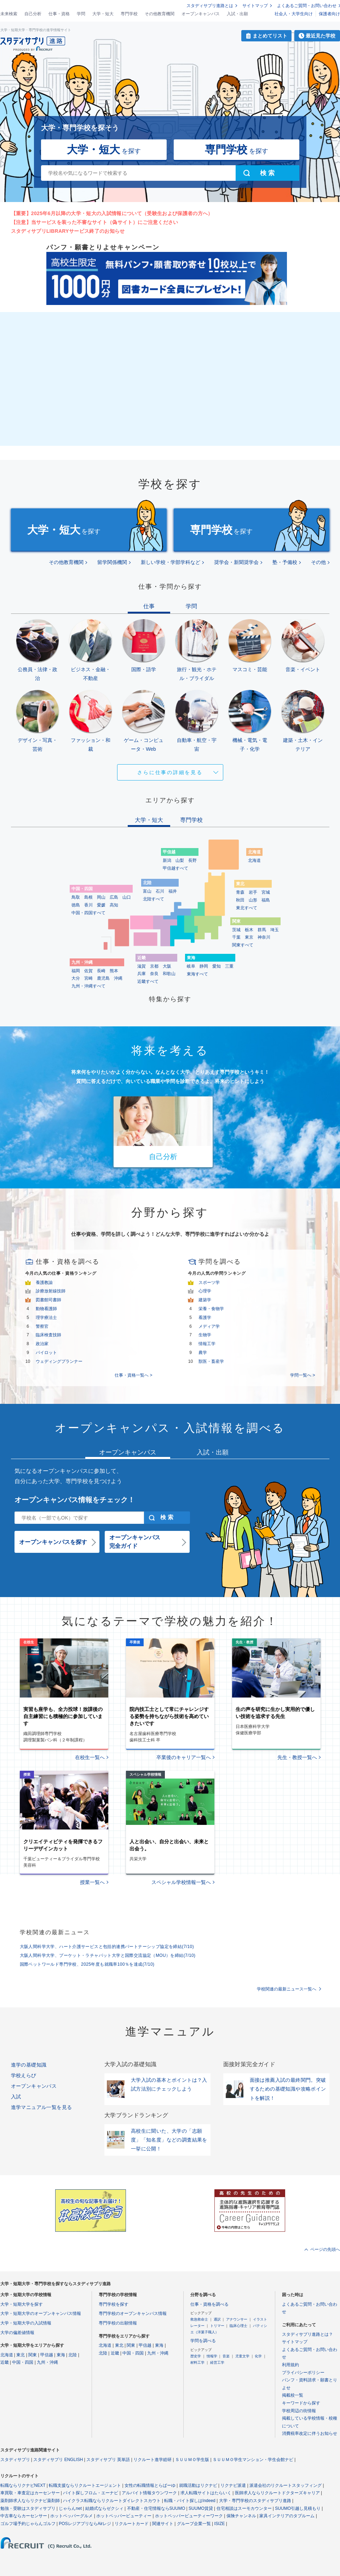 Image resolution: width=340 pixels, height=2576 pixels. What do you see at coordinates (204, 1291) in the screenshot?
I see `心理学` at bounding box center [204, 1291].